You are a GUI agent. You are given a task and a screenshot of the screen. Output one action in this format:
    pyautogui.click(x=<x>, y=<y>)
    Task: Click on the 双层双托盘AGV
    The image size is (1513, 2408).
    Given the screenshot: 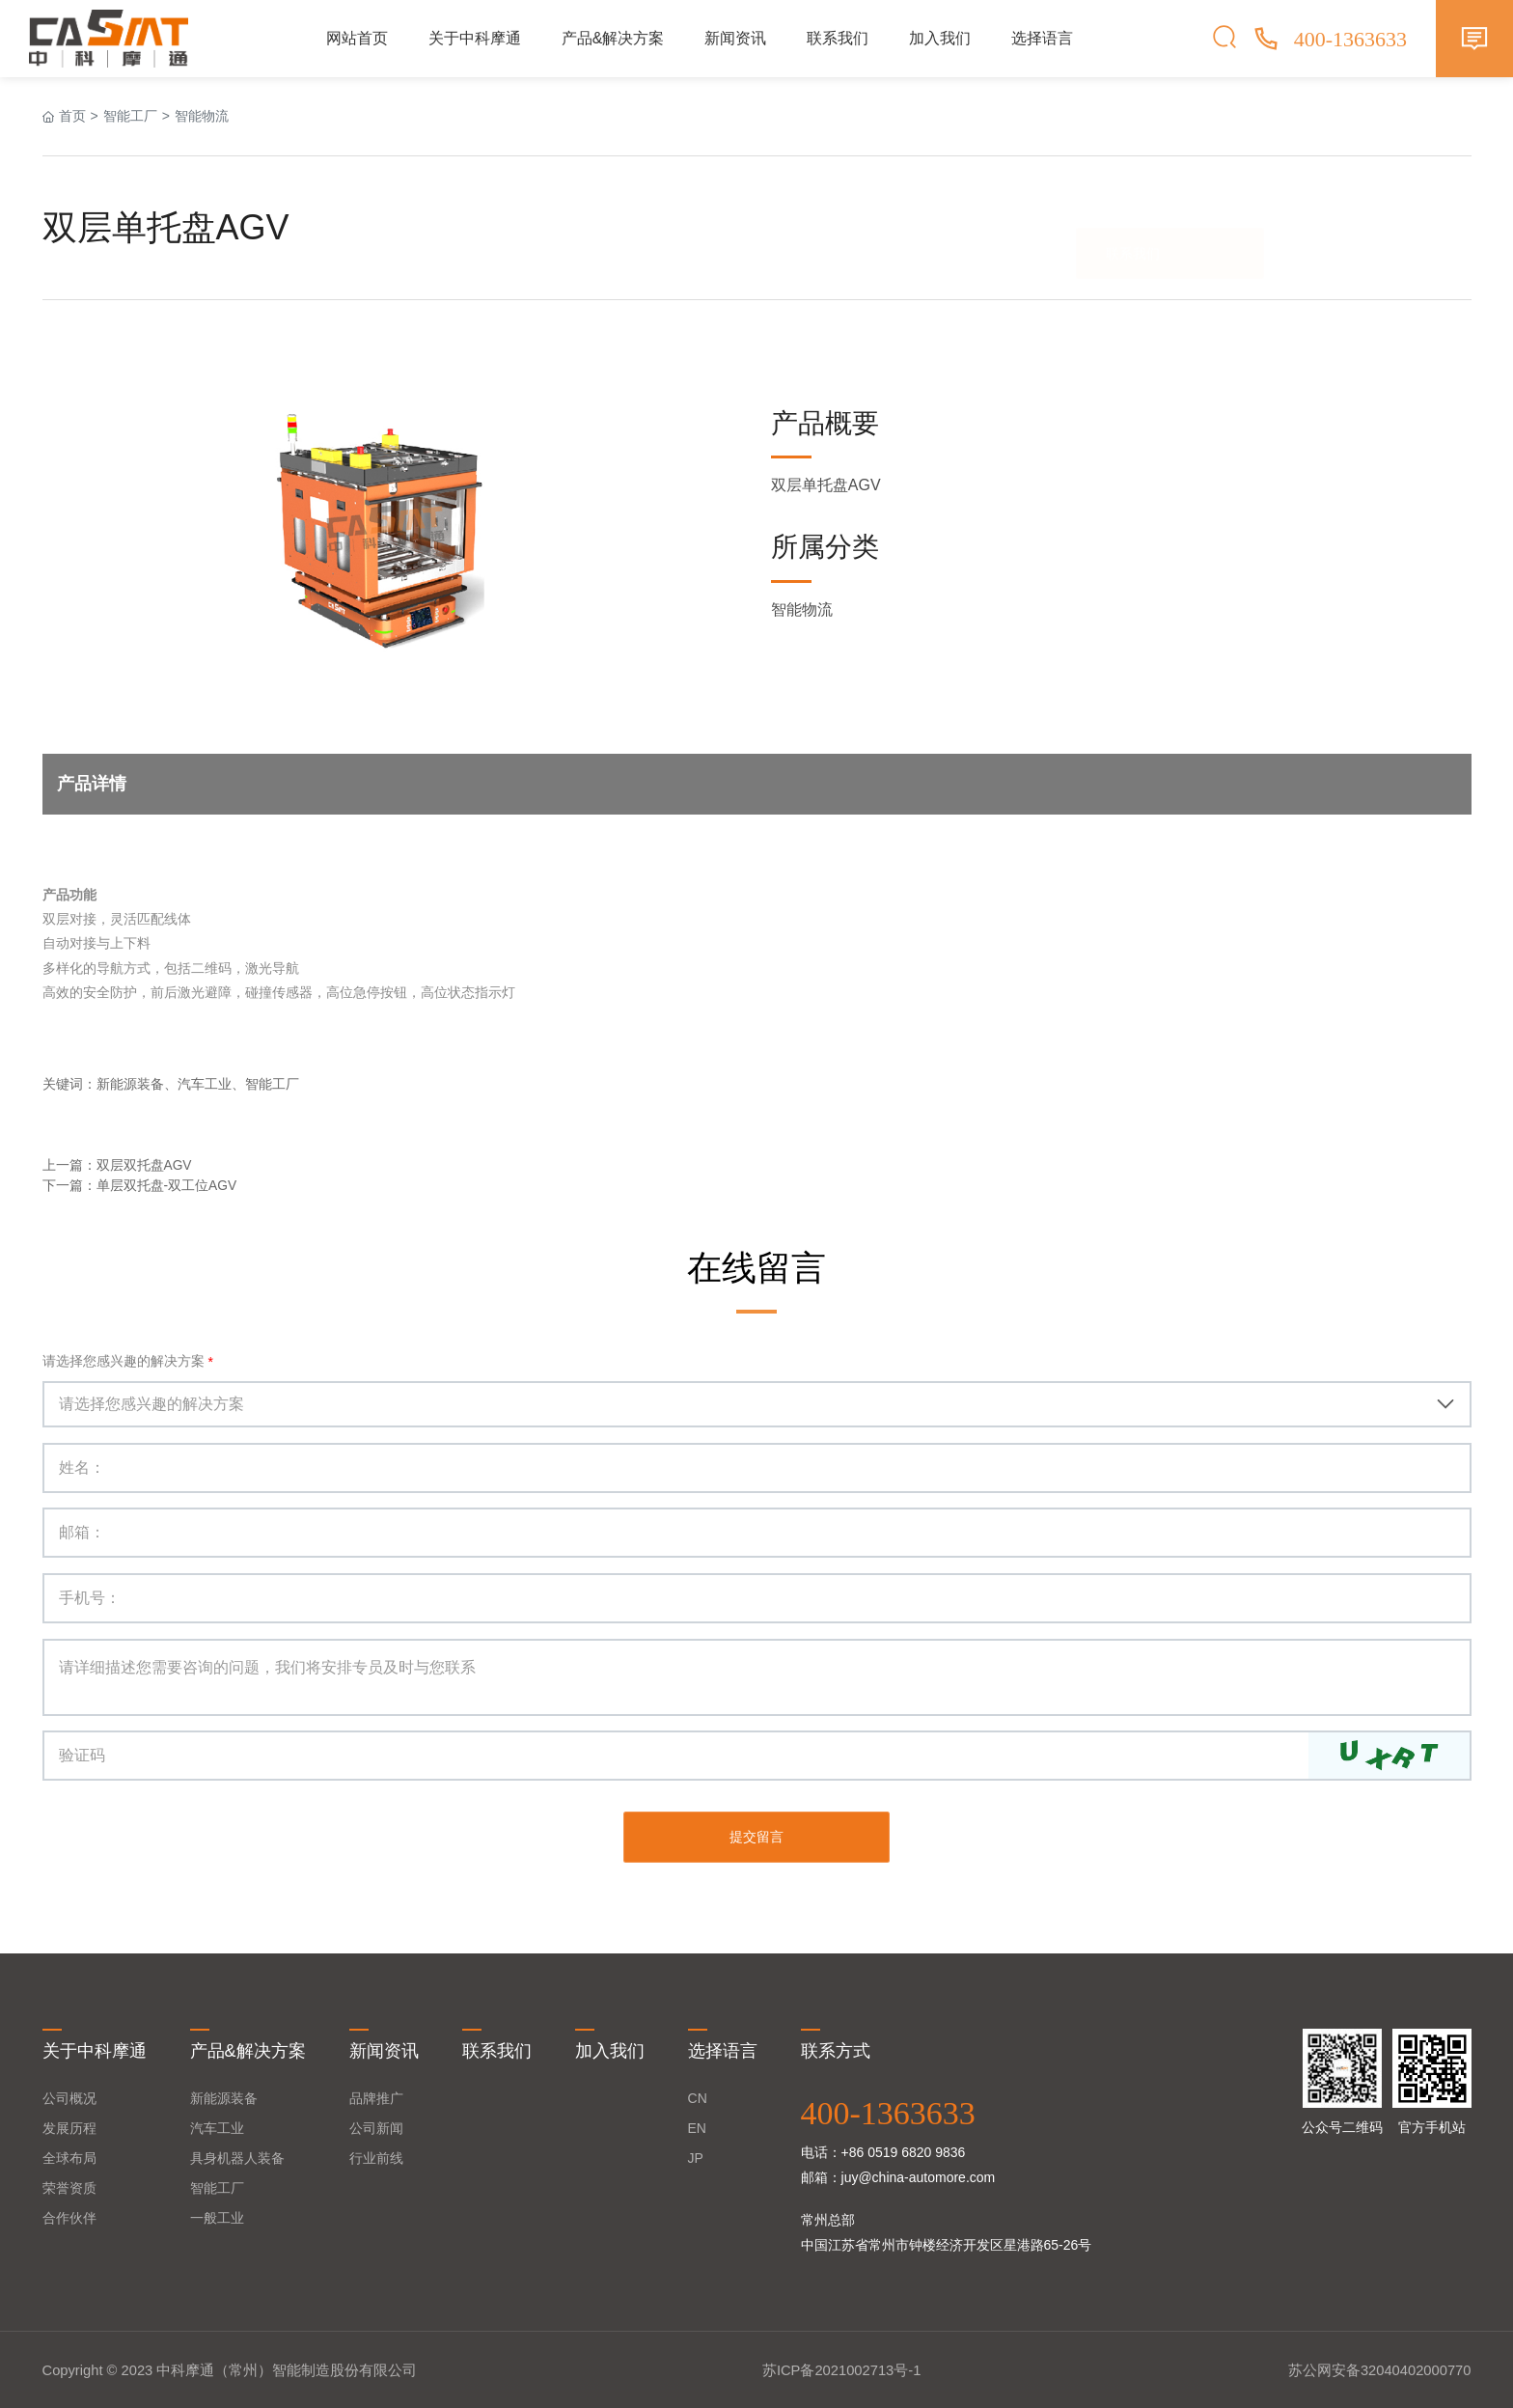 What is the action you would take?
    pyautogui.click(x=144, y=1165)
    